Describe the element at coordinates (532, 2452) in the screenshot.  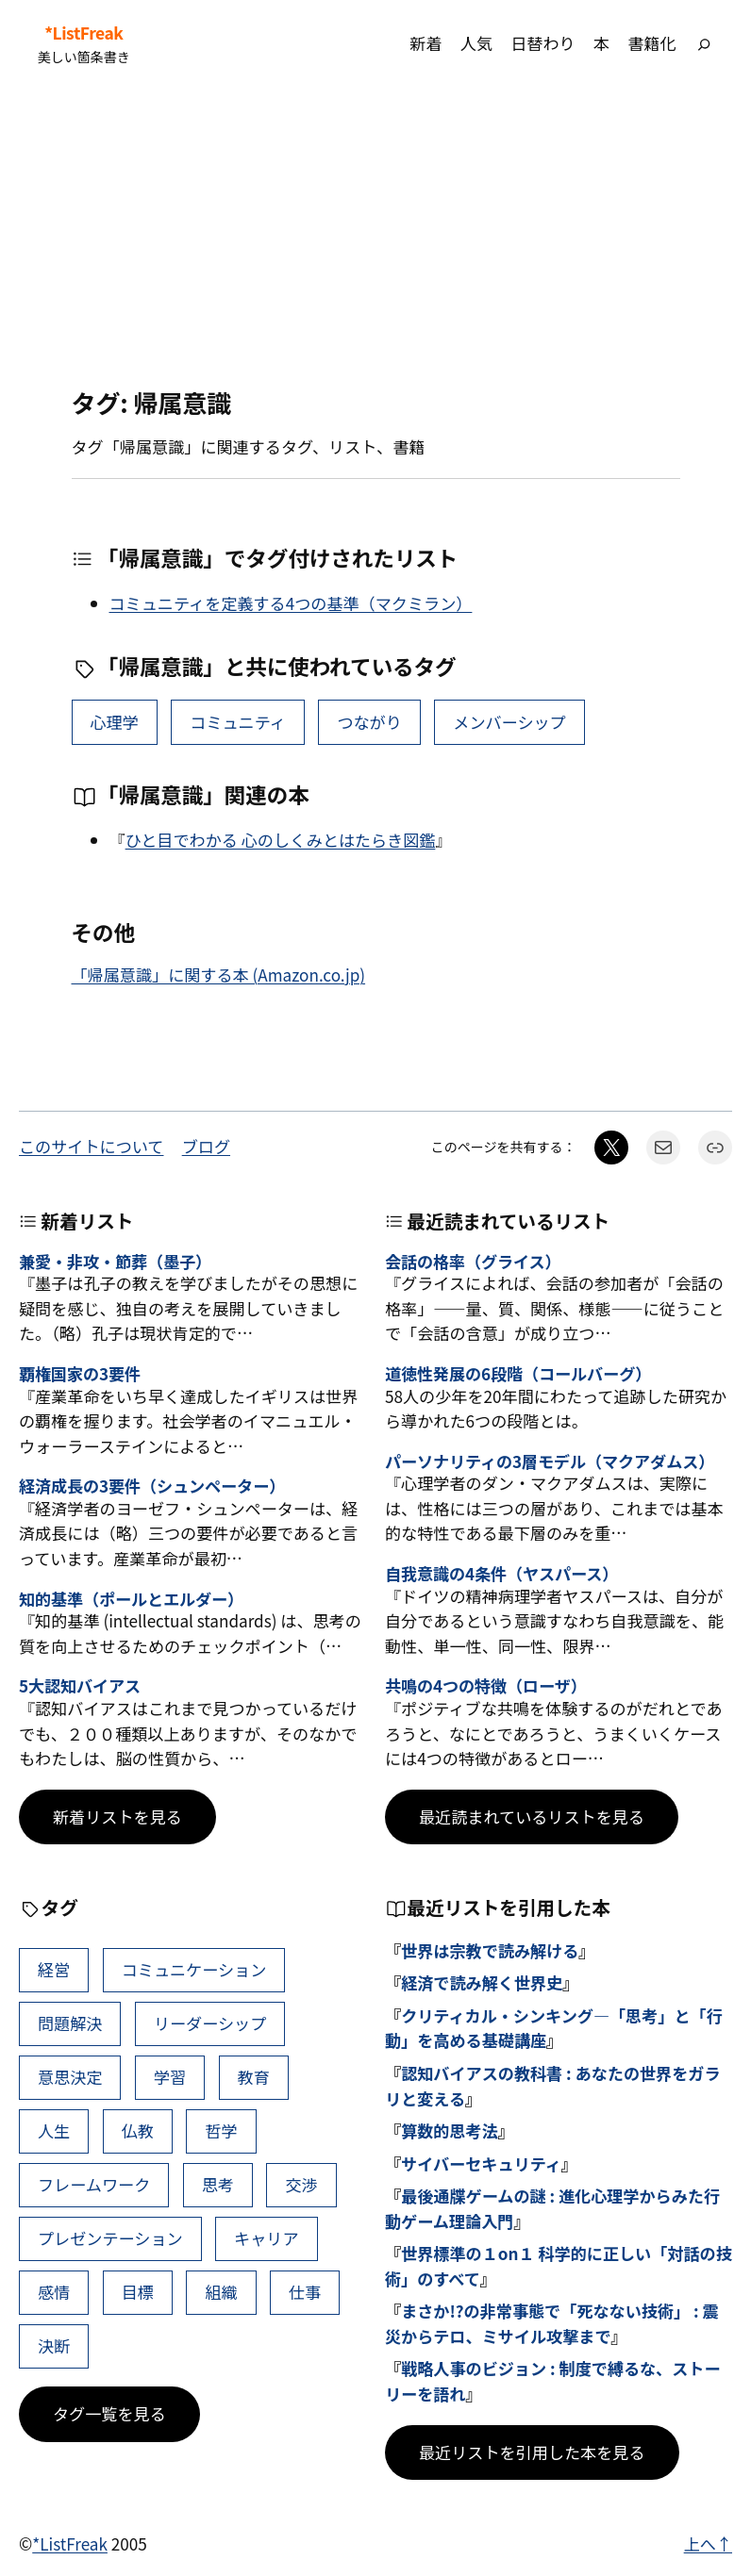
I see `最近リストを引用した本を見る` at that location.